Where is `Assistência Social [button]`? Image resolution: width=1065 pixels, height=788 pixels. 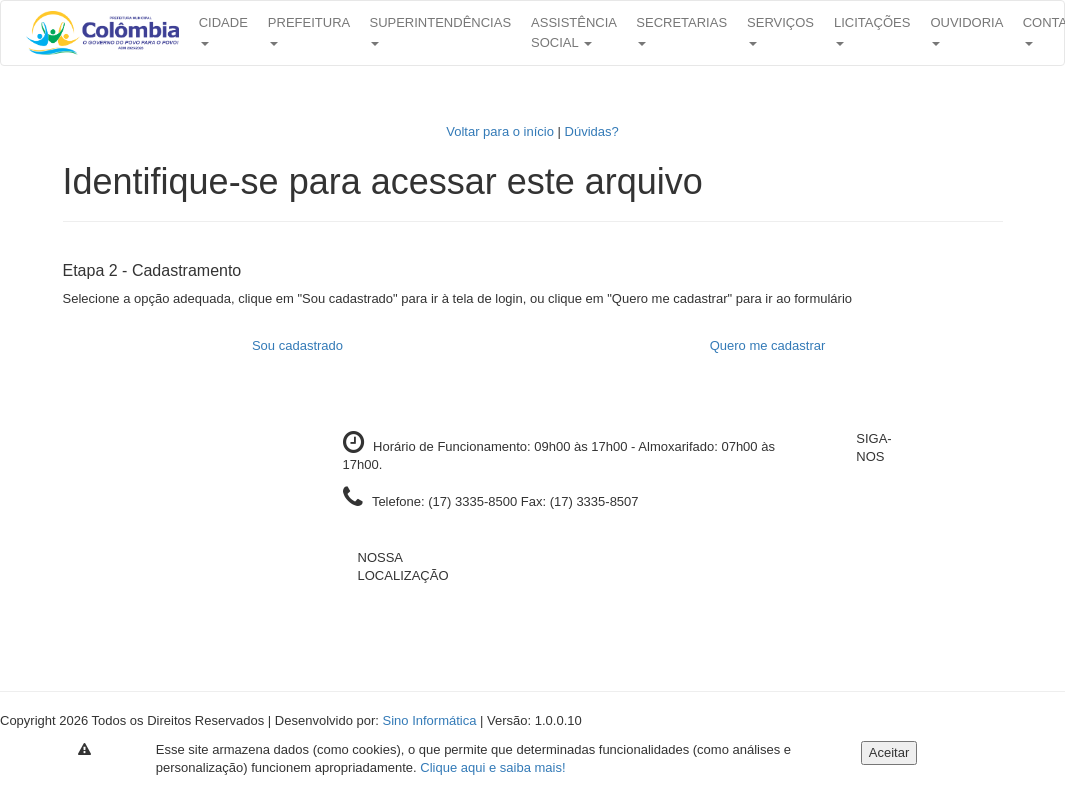
Assistência Social [button] is located at coordinates (573, 32).